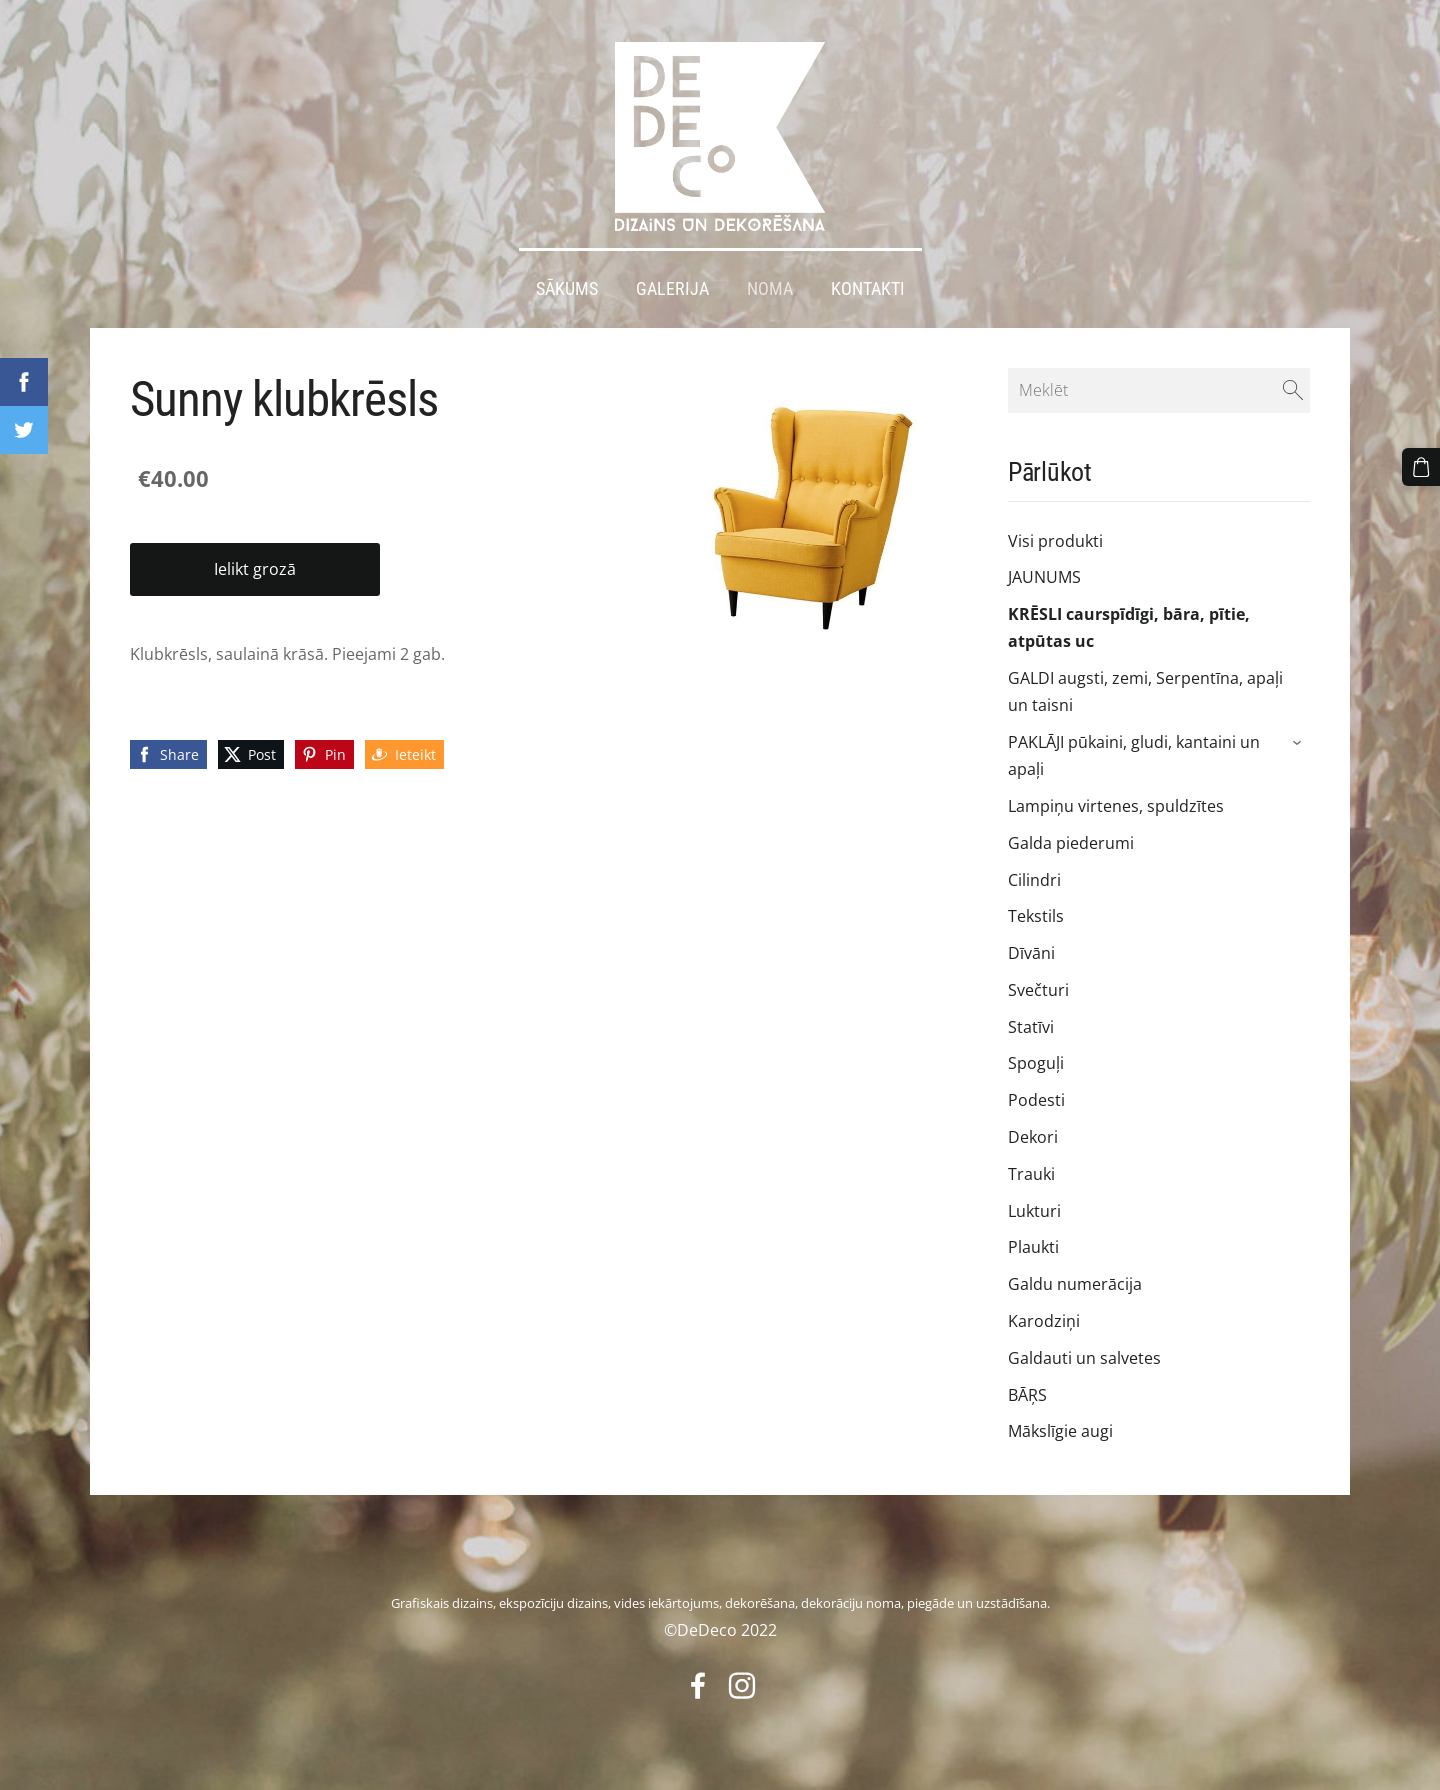  What do you see at coordinates (1071, 842) in the screenshot?
I see `Galda piederumi [menuitem]` at bounding box center [1071, 842].